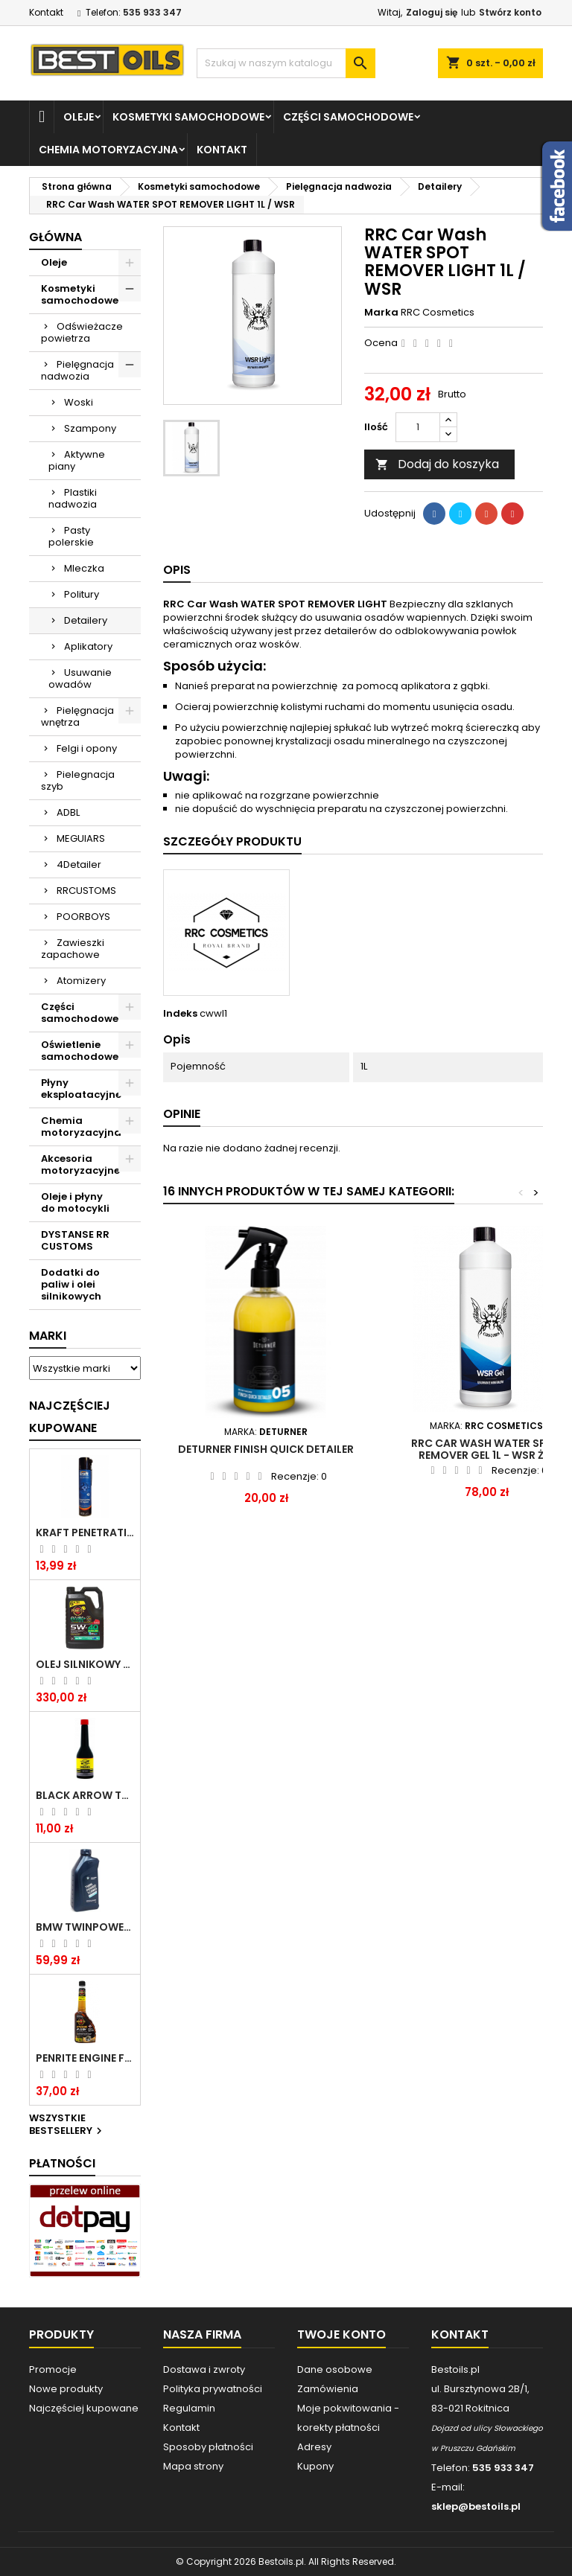  What do you see at coordinates (212, 2389) in the screenshot?
I see `Polityka prywatności` at bounding box center [212, 2389].